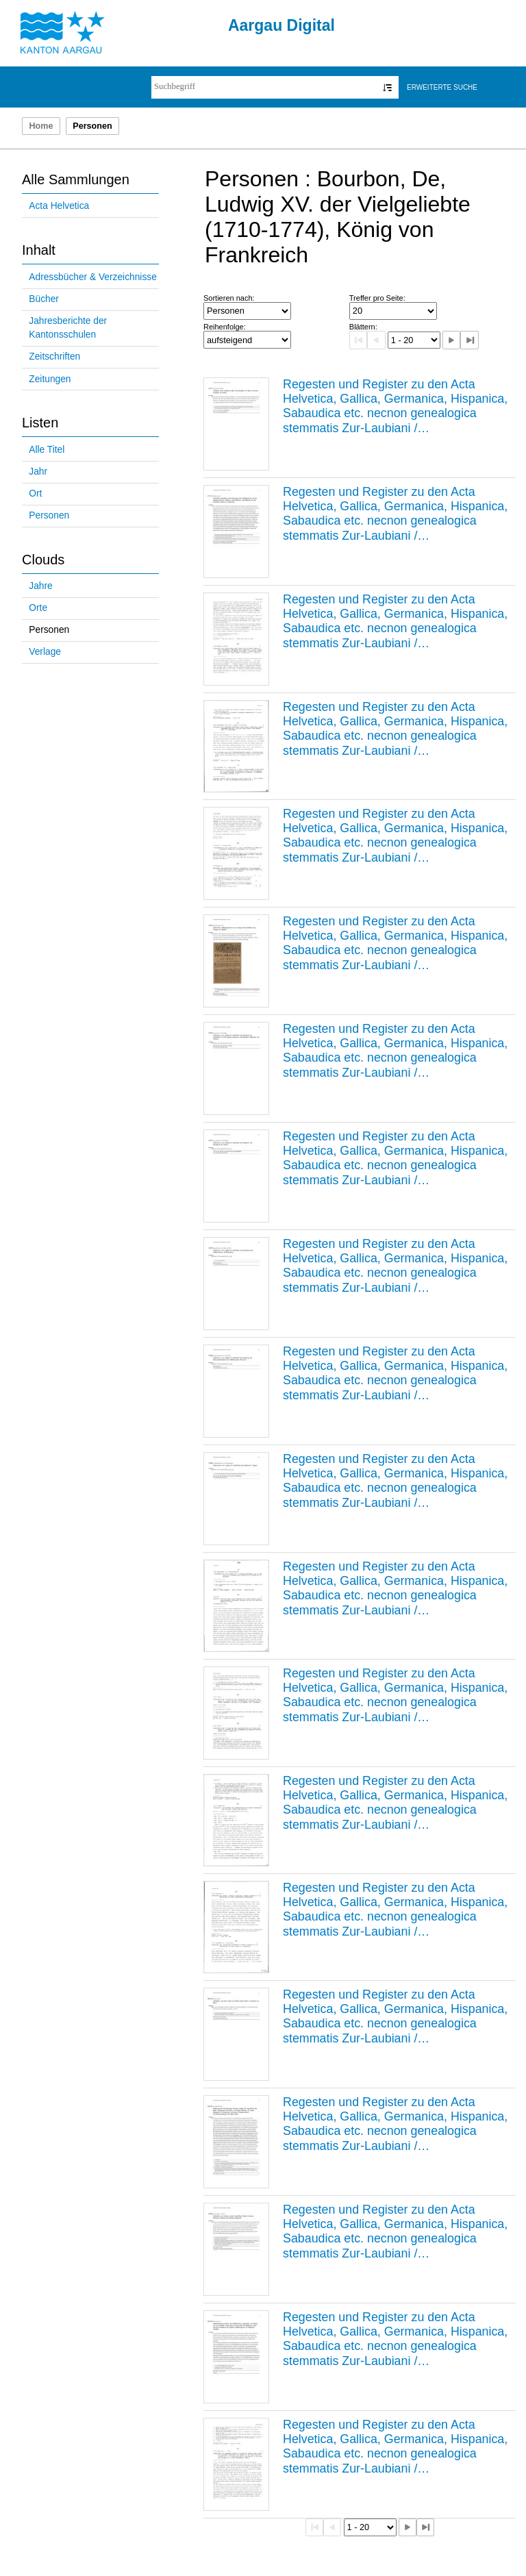  Describe the element at coordinates (38, 608) in the screenshot. I see `Orte` at that location.